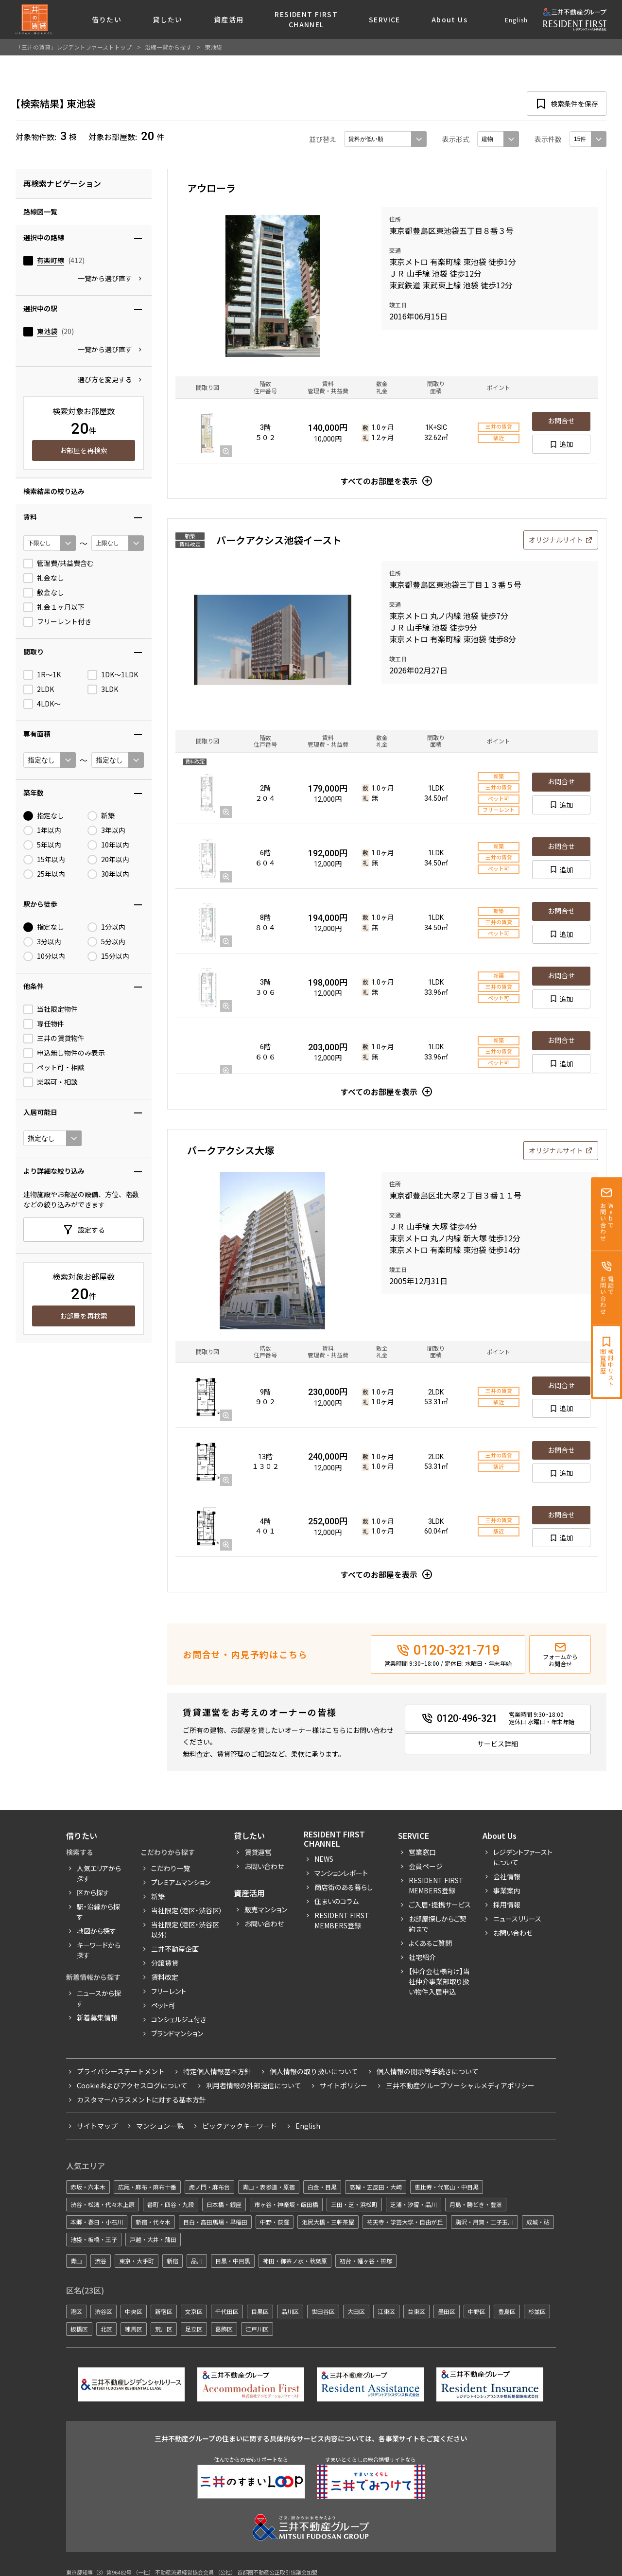 This screenshot has width=622, height=2576. I want to click on 港区, so click(76, 2311).